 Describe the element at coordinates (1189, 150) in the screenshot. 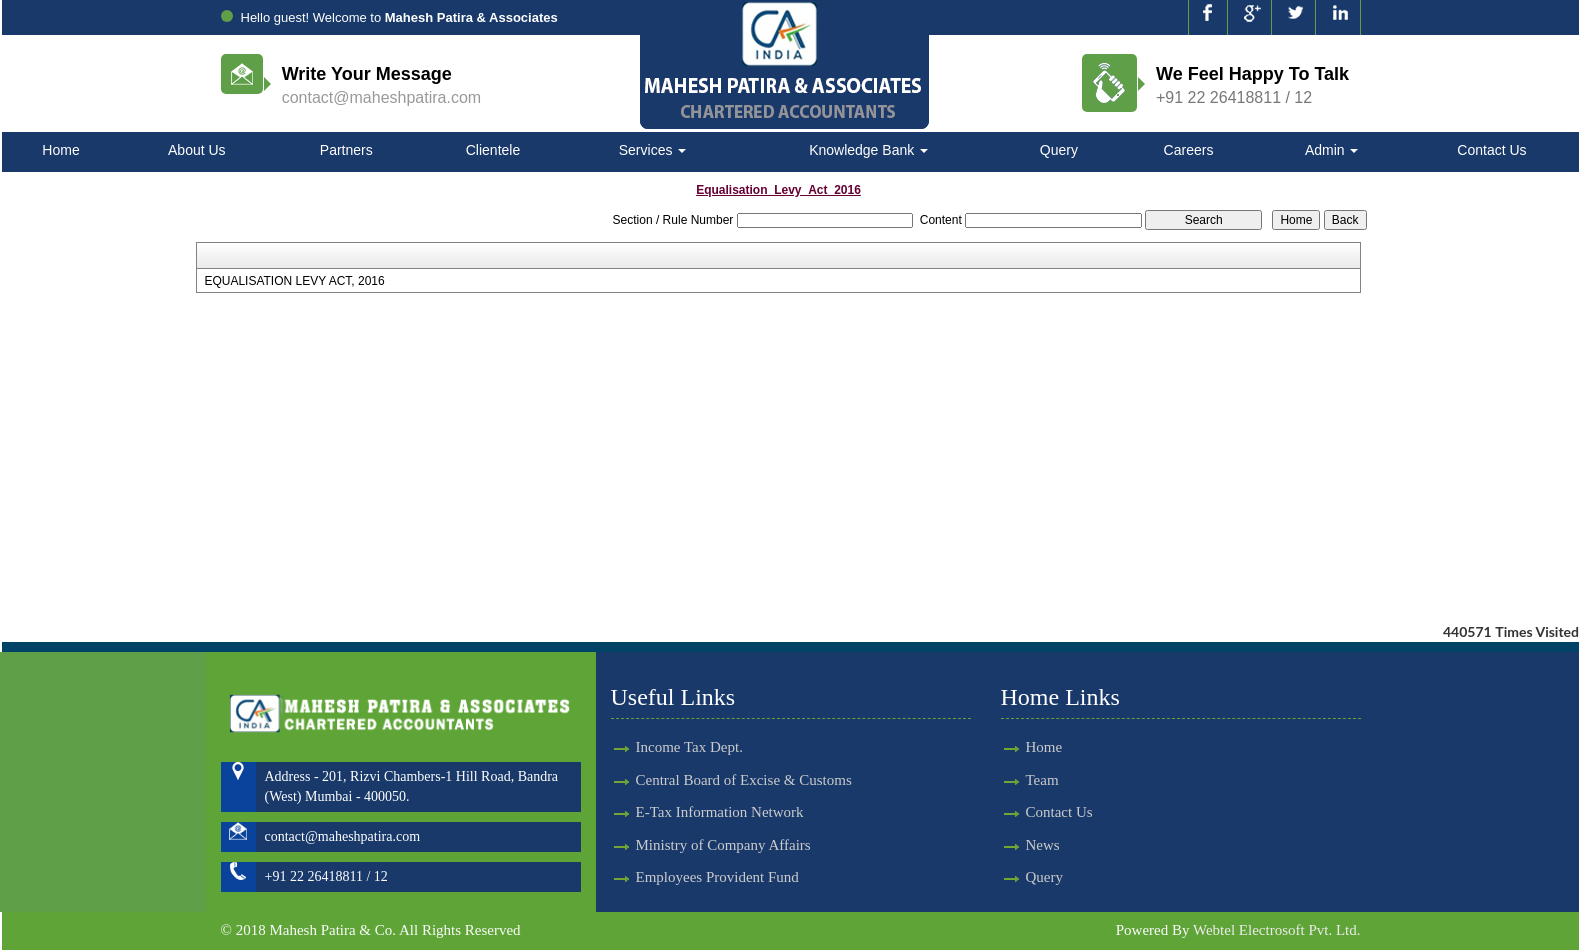

I see `Careers` at that location.